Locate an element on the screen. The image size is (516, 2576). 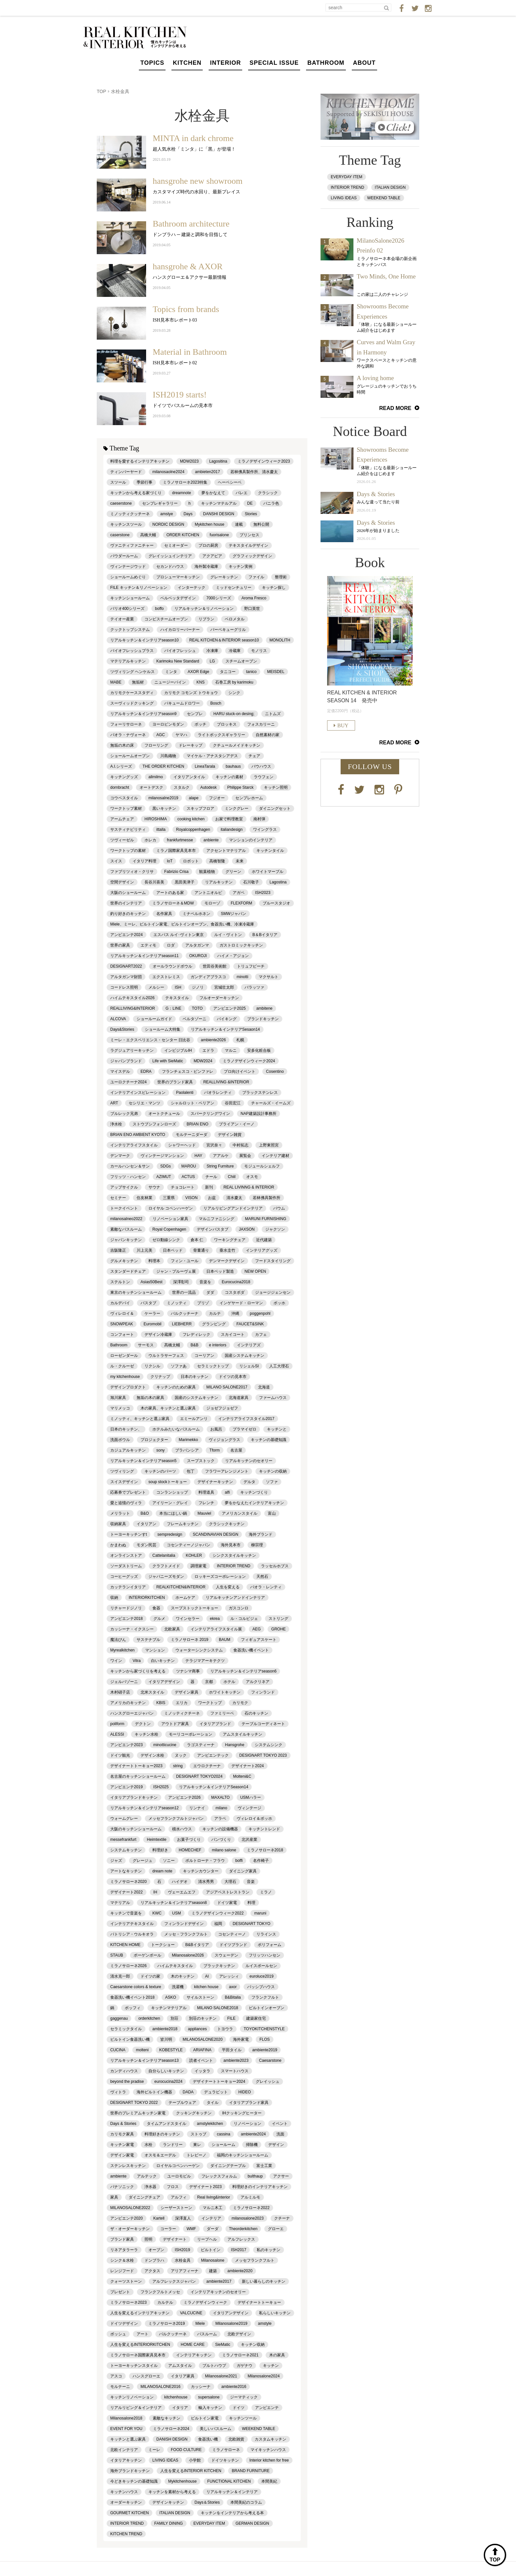
GOURMET KITCHEN is located at coordinates (129, 2513).